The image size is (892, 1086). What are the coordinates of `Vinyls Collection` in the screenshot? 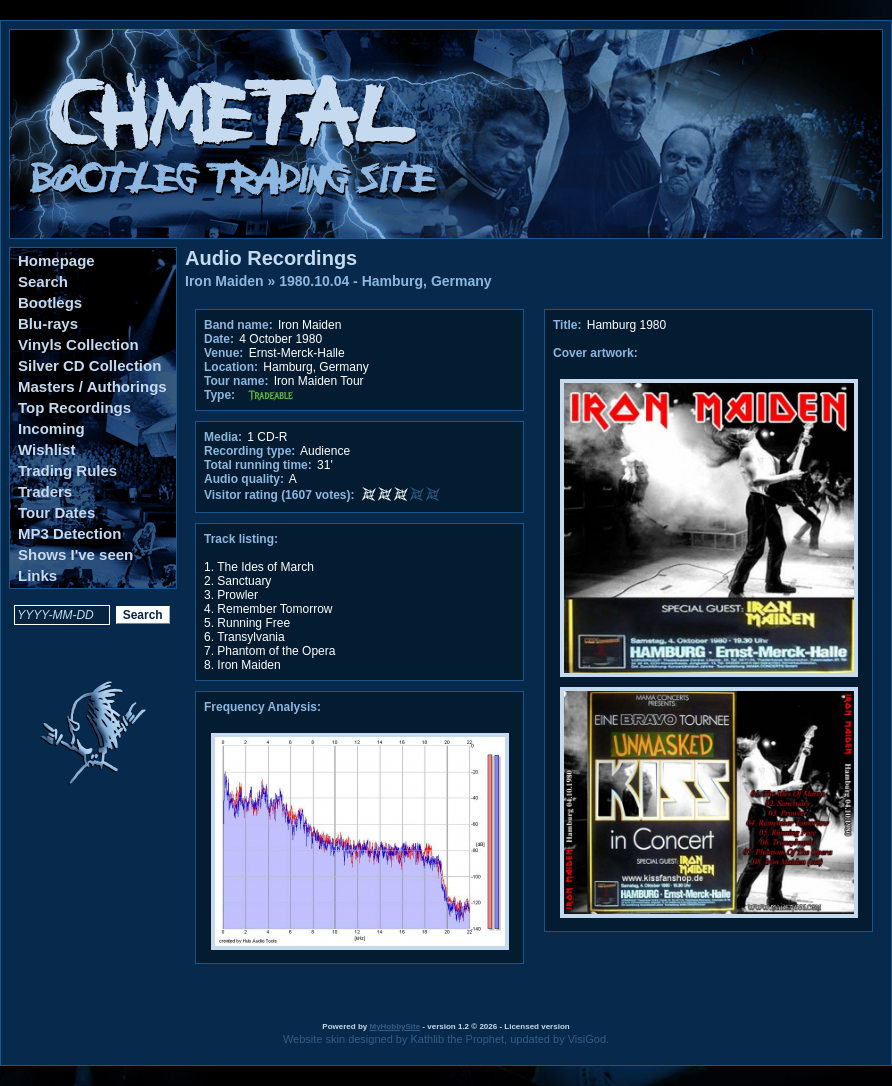 It's located at (78, 344).